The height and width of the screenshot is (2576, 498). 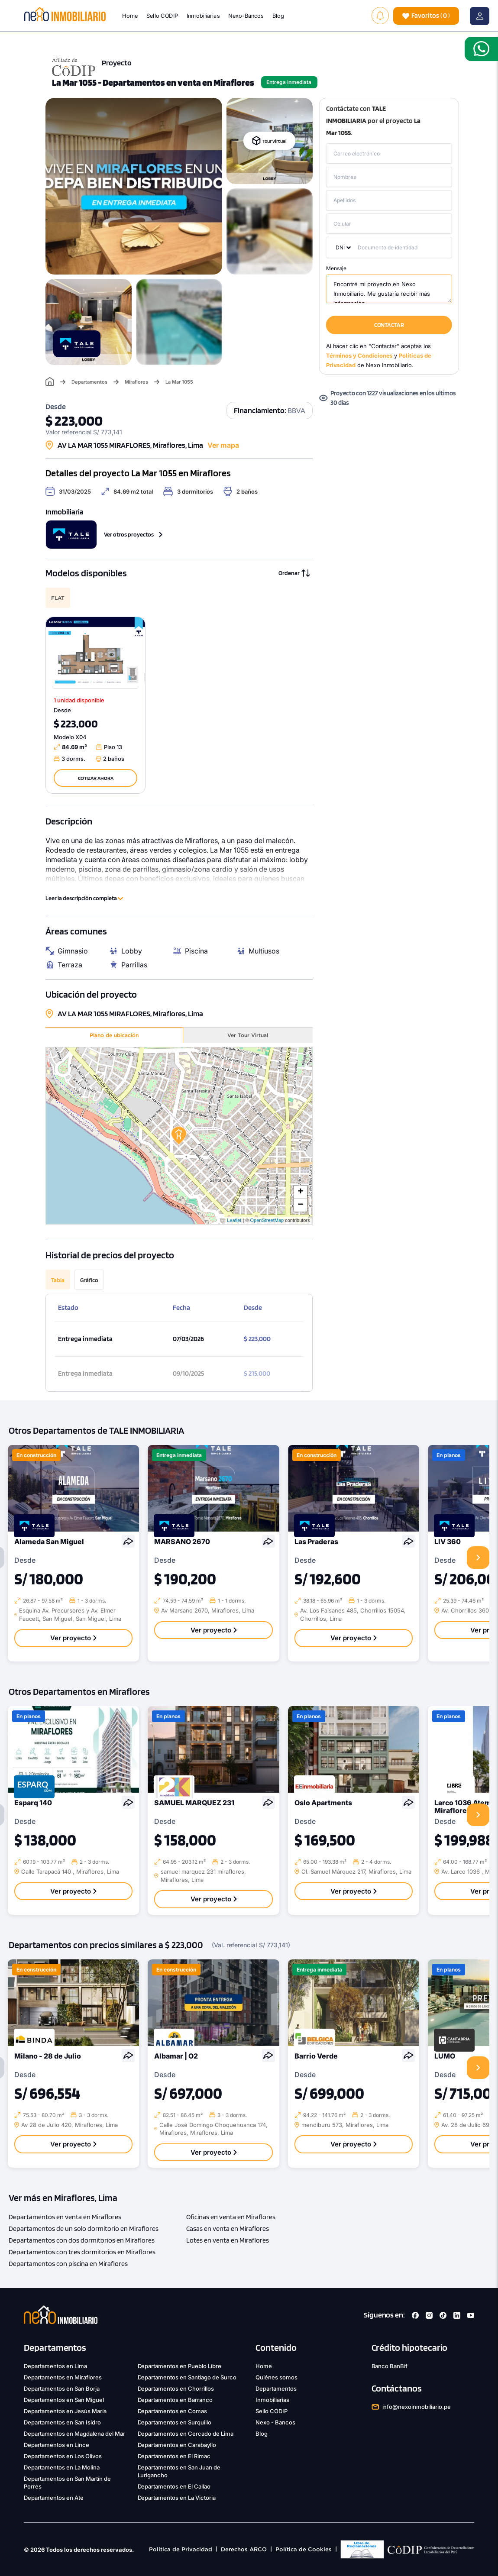 What do you see at coordinates (227, 2240) in the screenshot?
I see `Lotes en venta en Miraflores` at bounding box center [227, 2240].